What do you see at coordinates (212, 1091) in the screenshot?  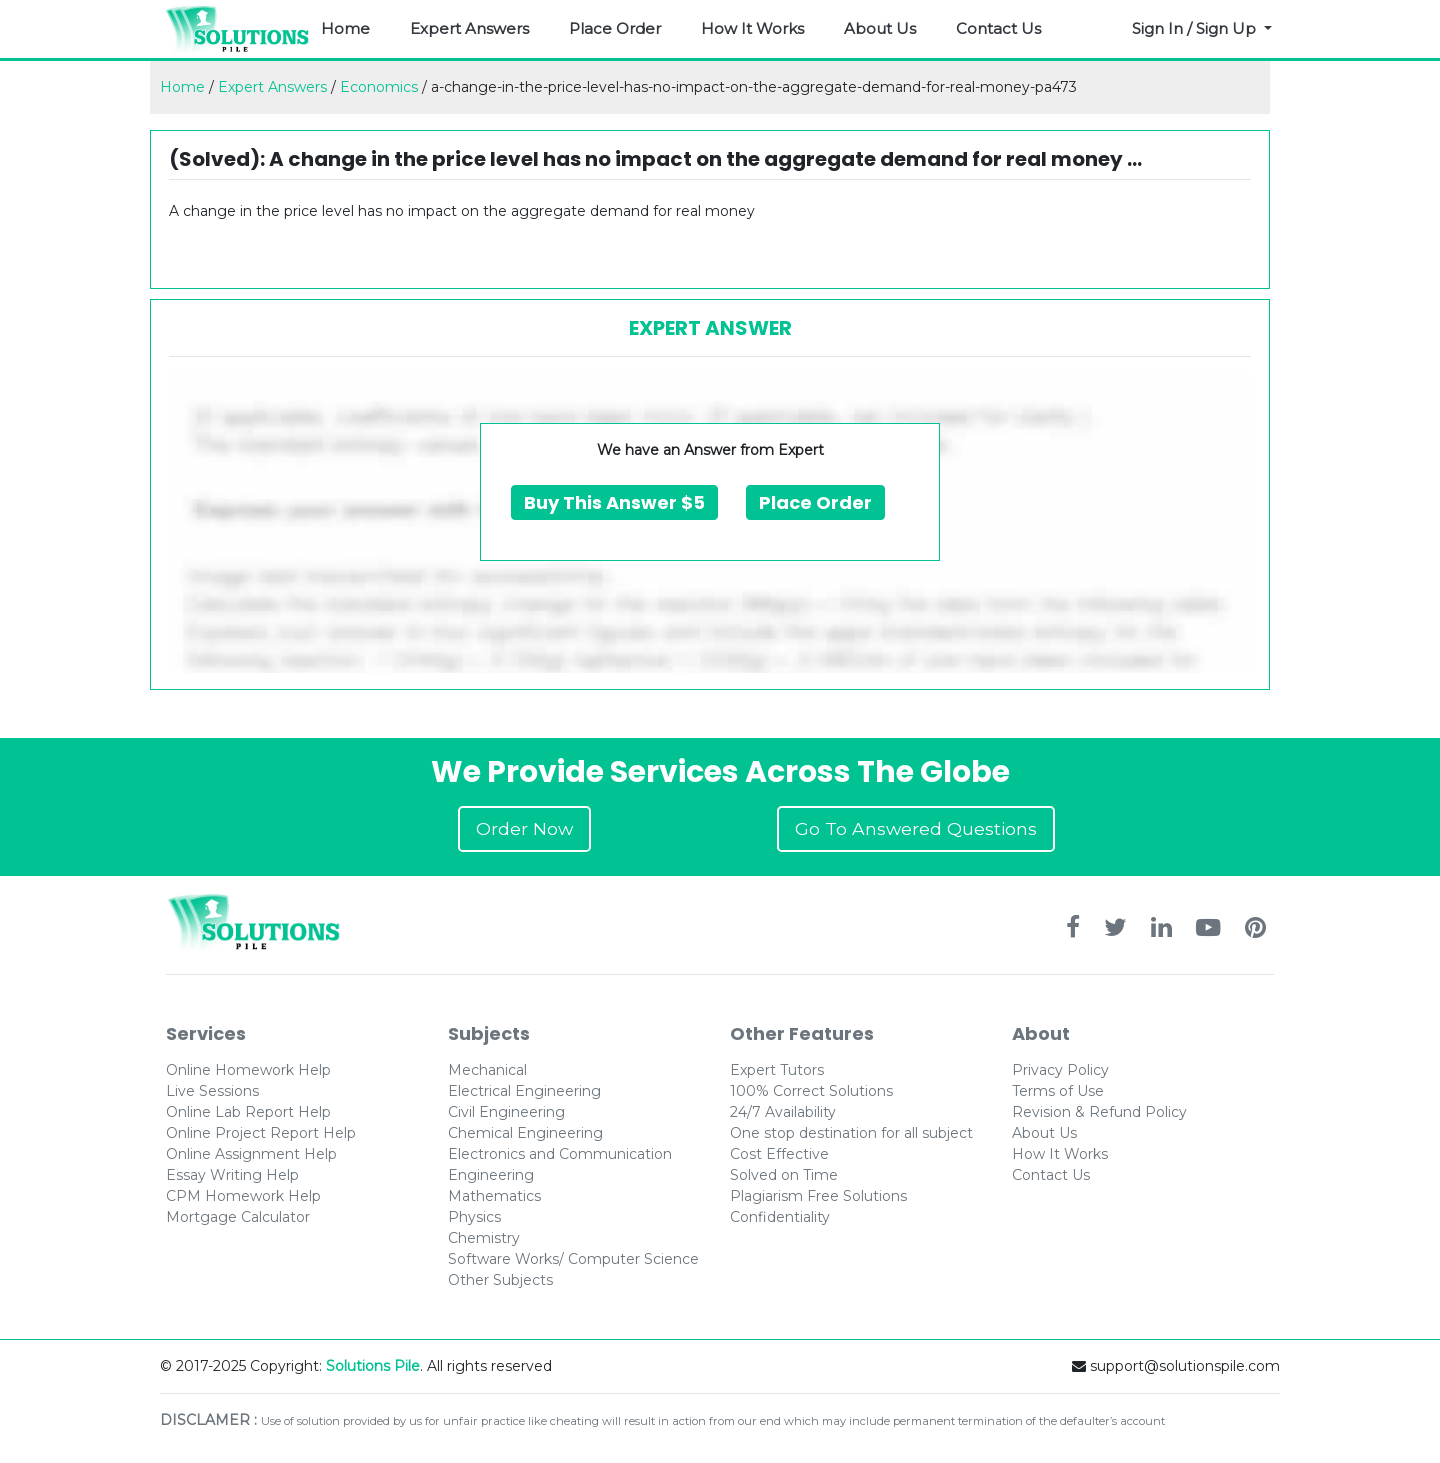 I see `Live Sessions` at bounding box center [212, 1091].